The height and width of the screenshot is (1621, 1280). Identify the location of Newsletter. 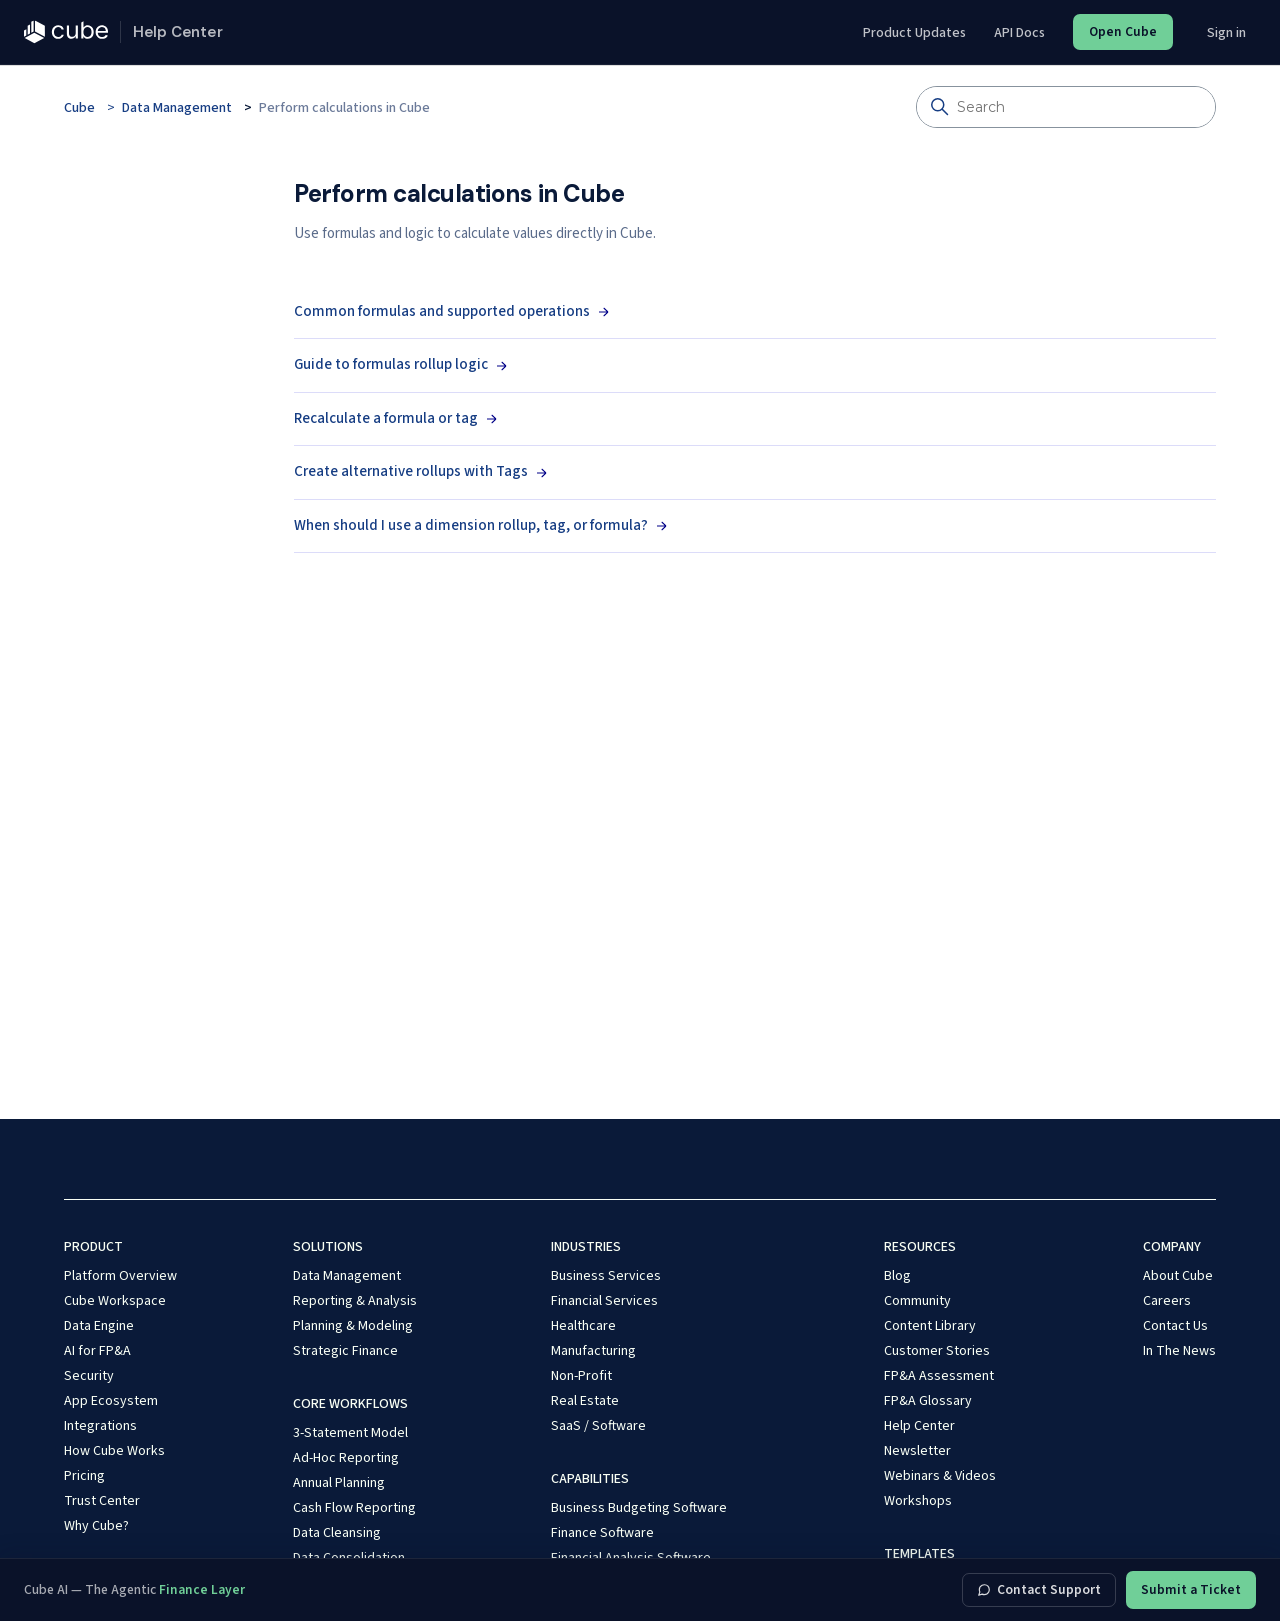
(917, 1451).